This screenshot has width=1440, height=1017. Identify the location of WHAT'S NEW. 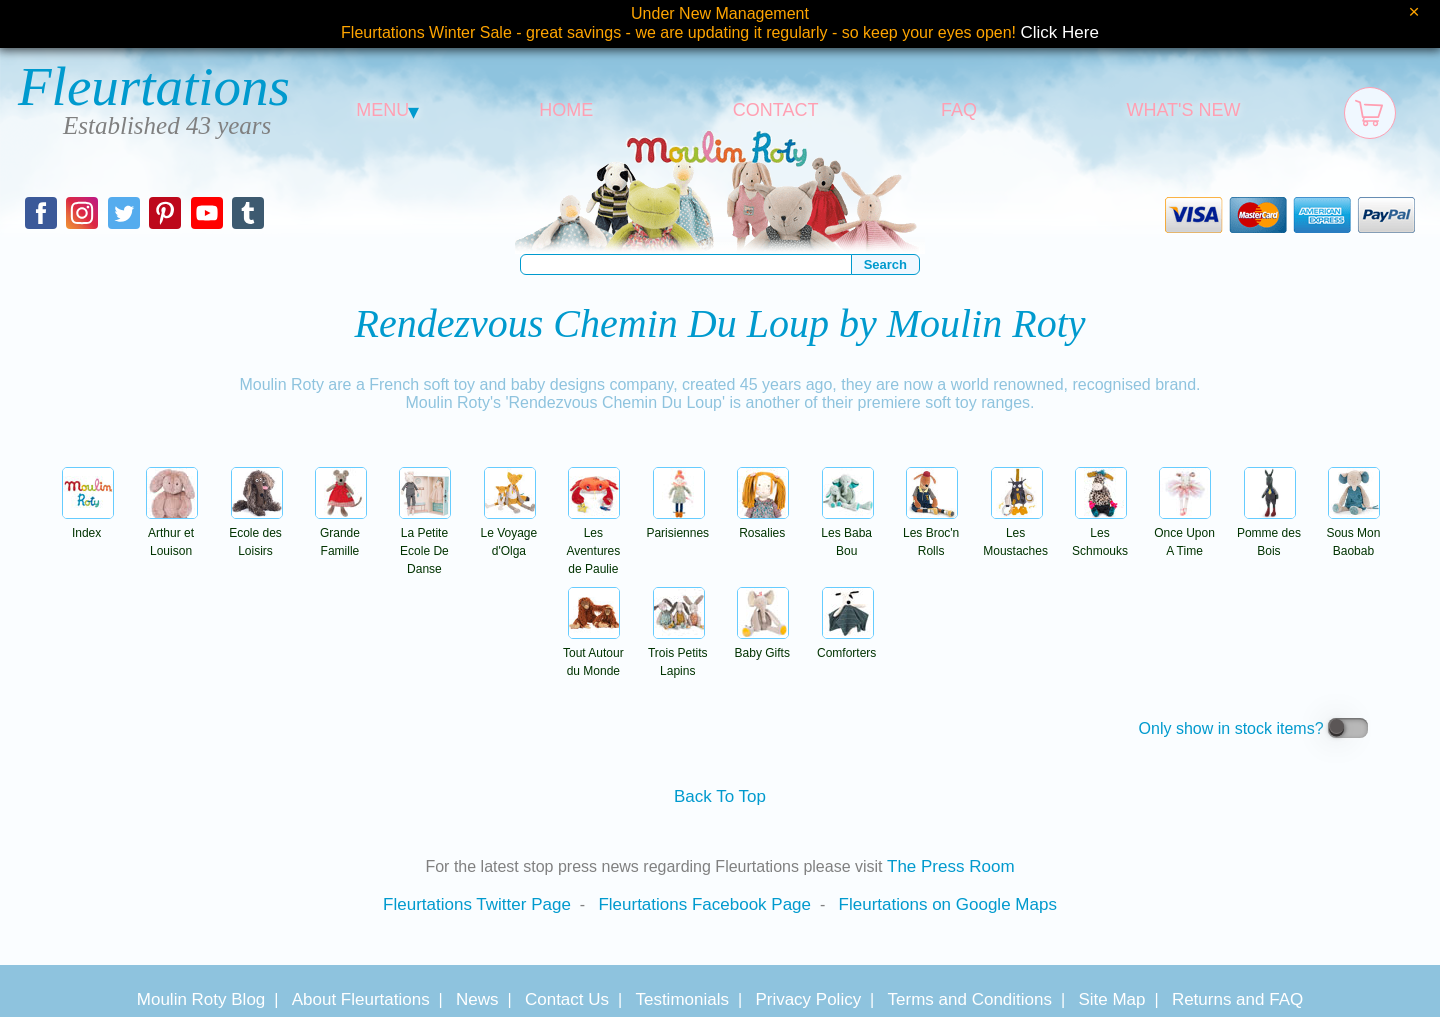
(1183, 110).